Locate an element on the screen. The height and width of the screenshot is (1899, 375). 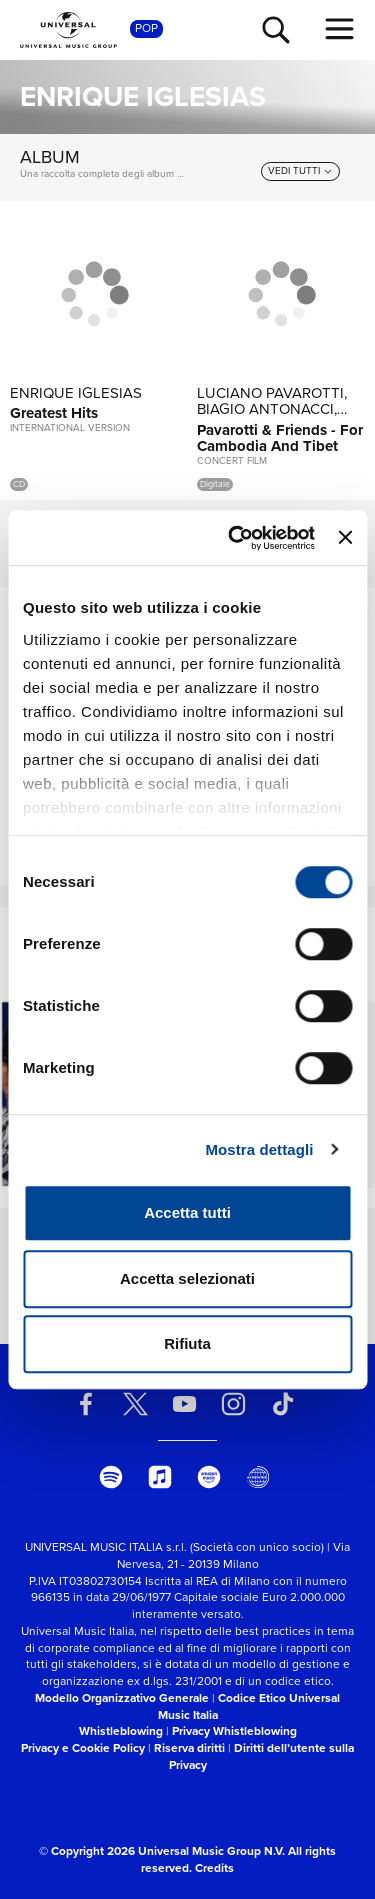
[amazon music] is located at coordinates (209, 1477).